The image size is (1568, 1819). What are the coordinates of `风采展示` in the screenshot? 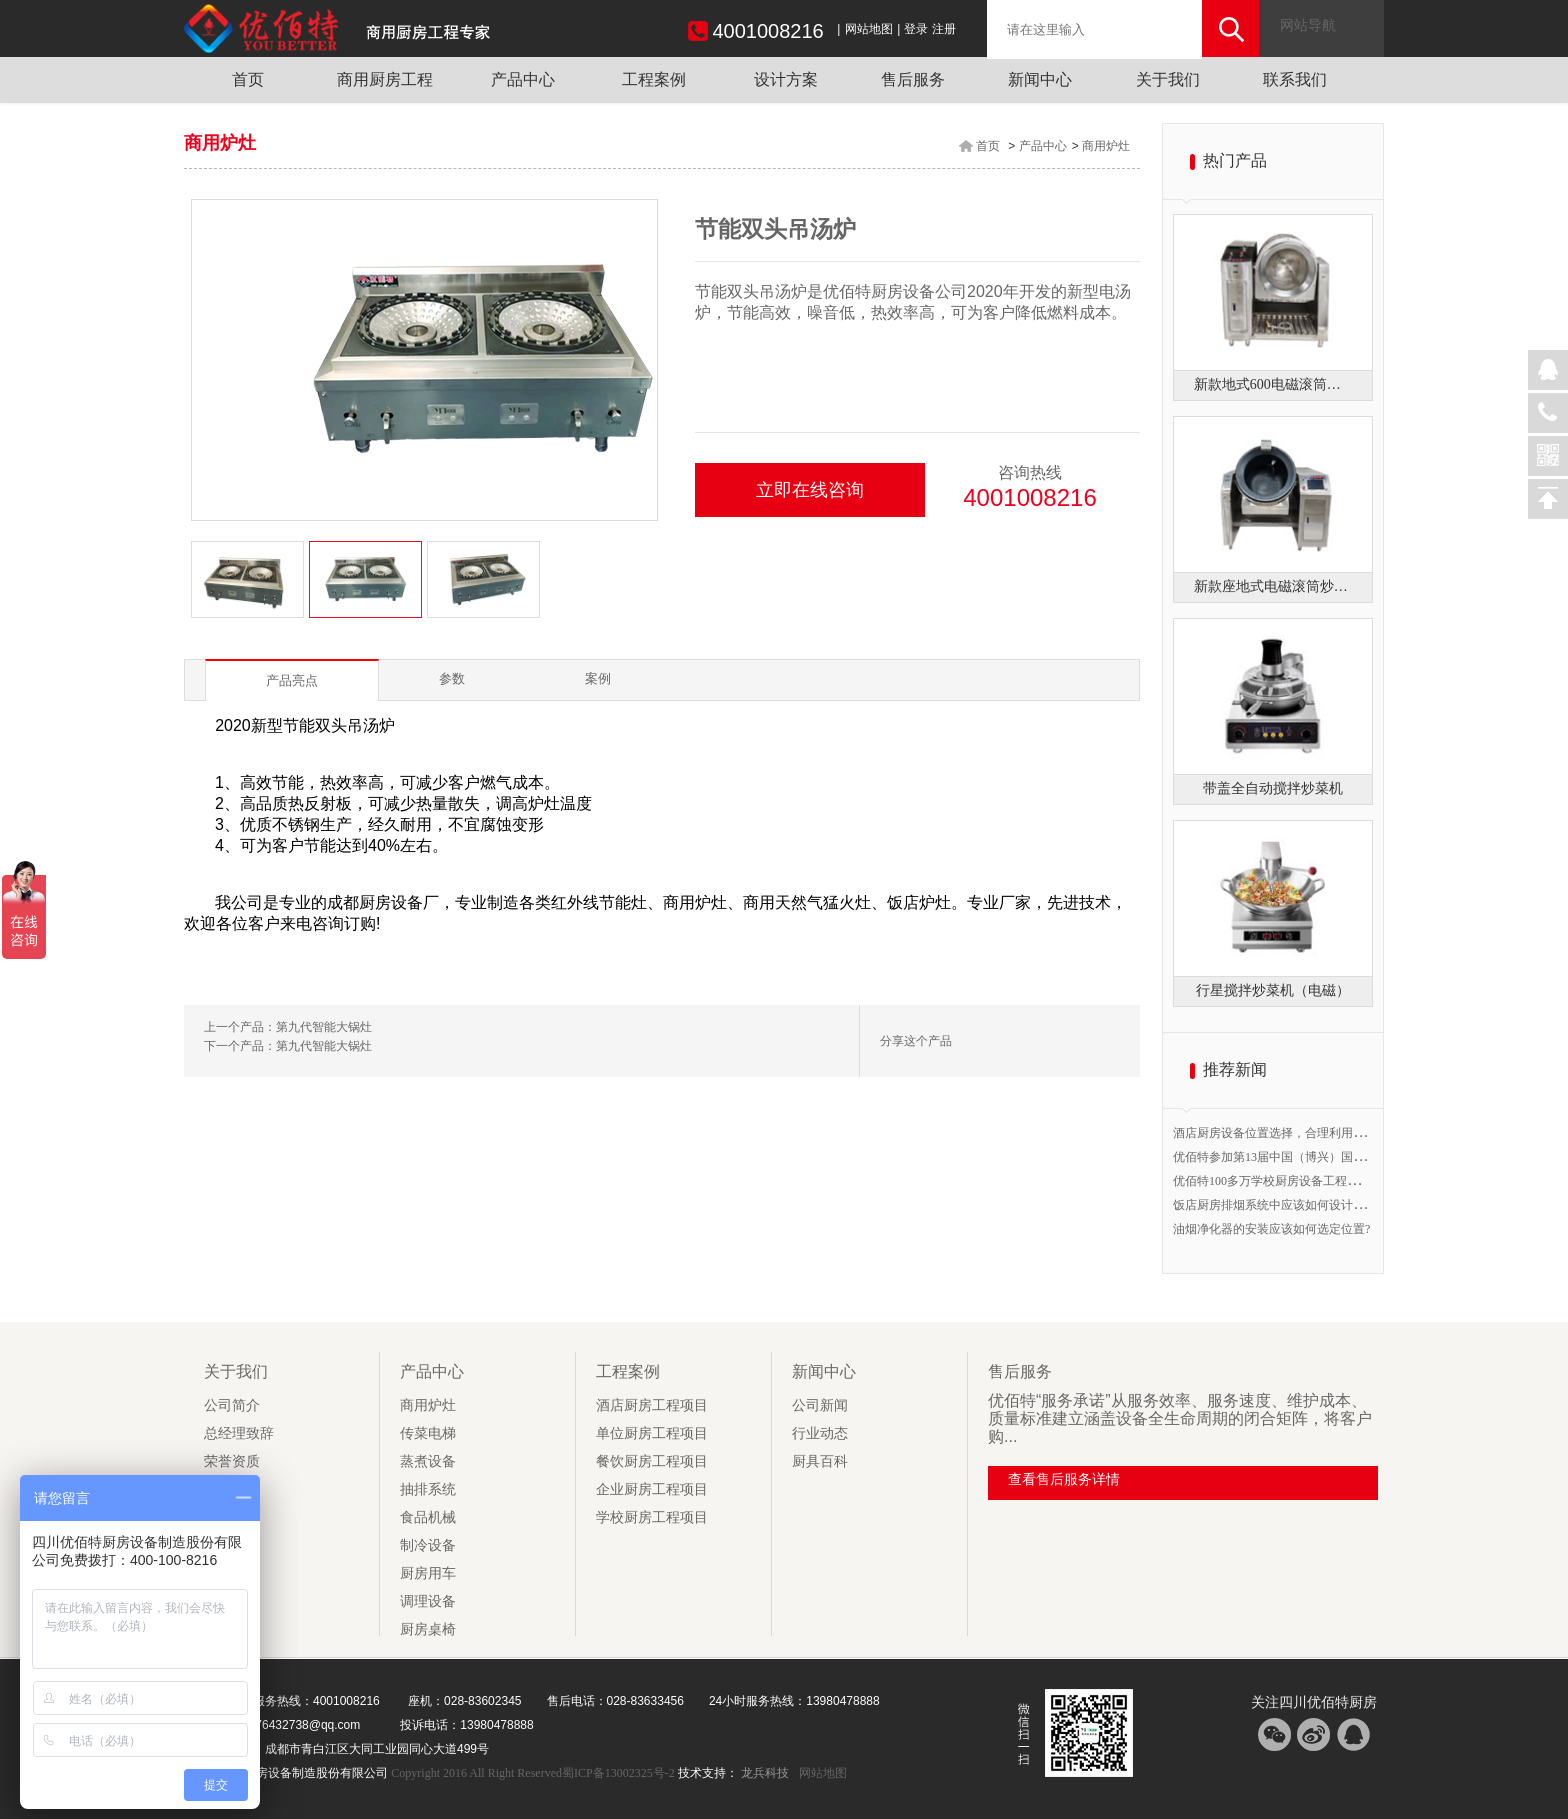 It's located at (232, 1545).